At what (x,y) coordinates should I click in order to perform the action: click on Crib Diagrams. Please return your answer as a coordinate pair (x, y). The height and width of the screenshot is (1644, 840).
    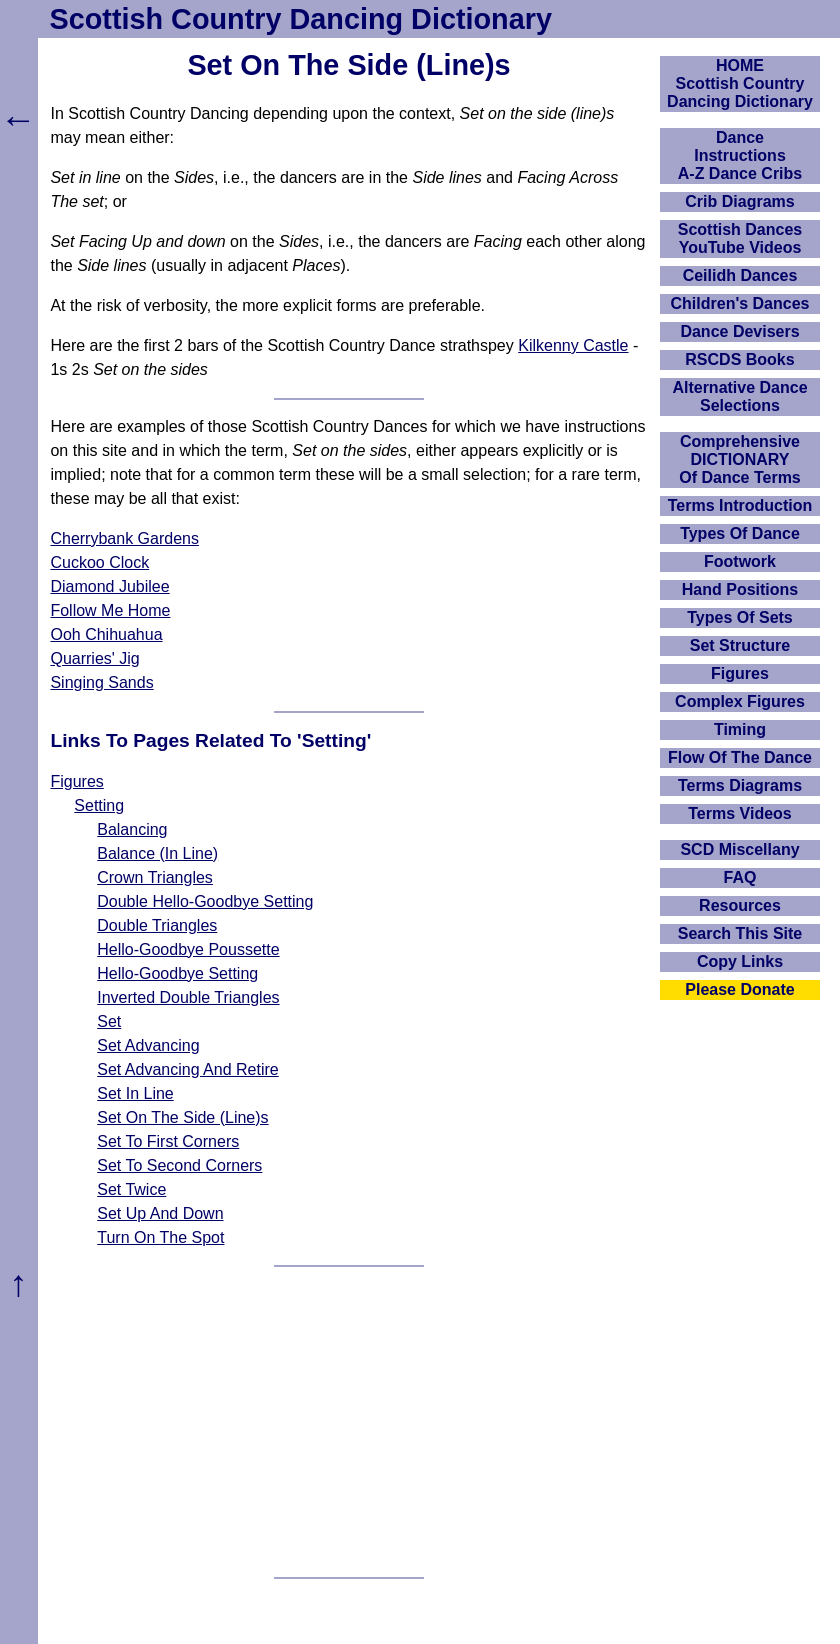
    Looking at the image, I should click on (739, 201).